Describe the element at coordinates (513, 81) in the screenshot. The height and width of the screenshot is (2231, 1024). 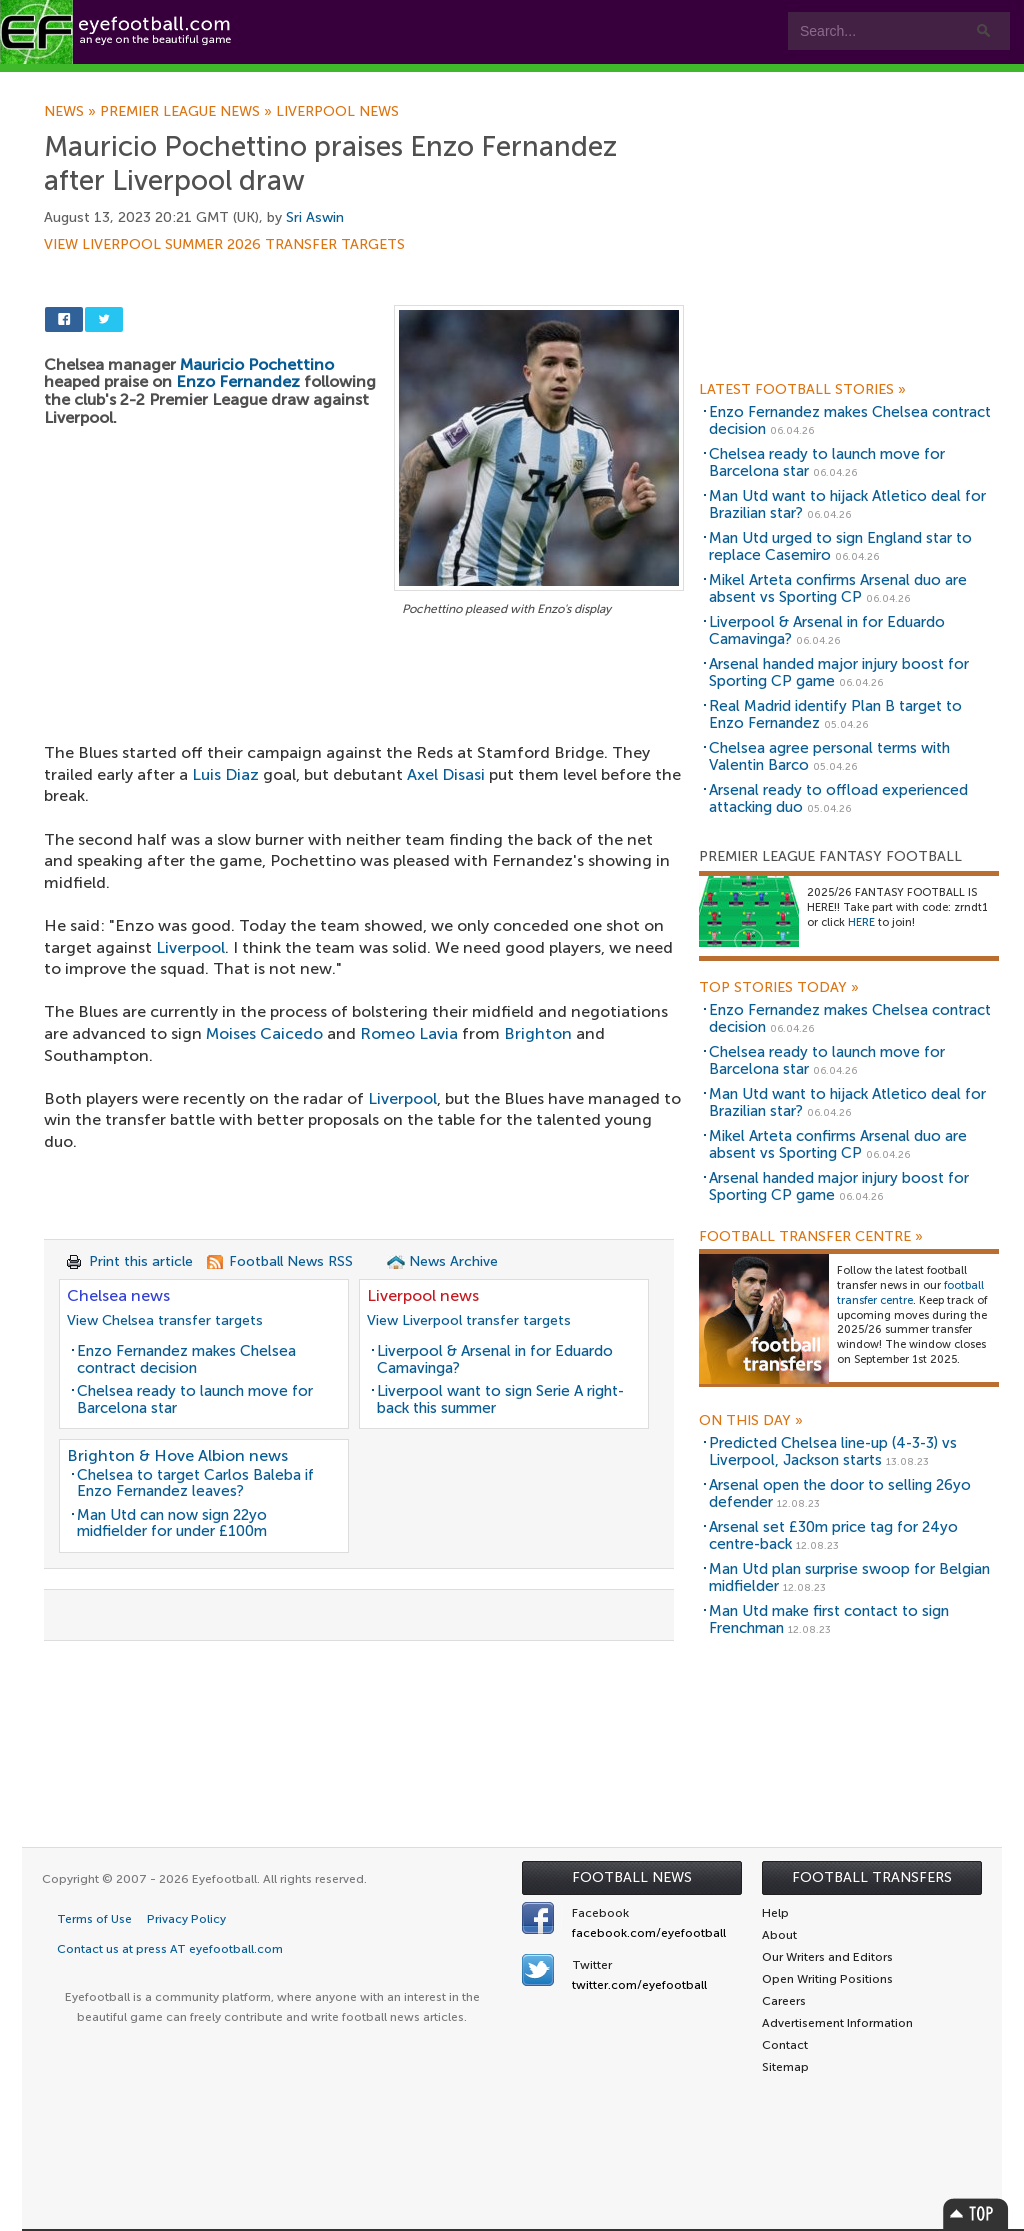
I see `myEye` at that location.